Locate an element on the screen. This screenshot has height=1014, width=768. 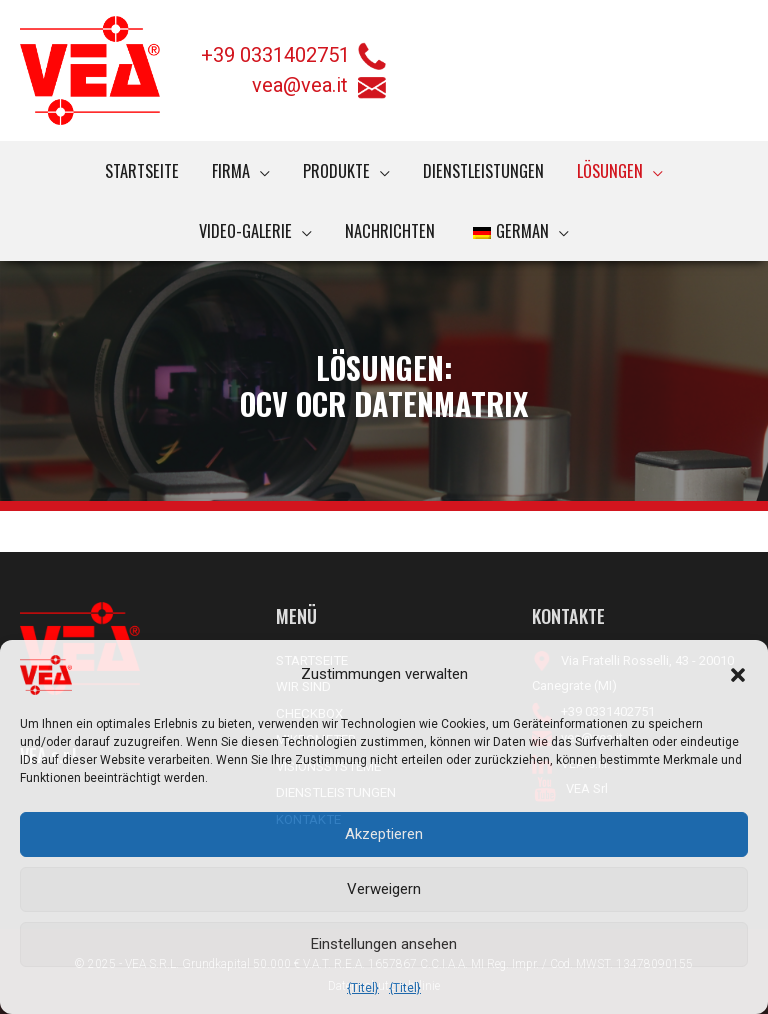
[button] is located at coordinates (738, 675).